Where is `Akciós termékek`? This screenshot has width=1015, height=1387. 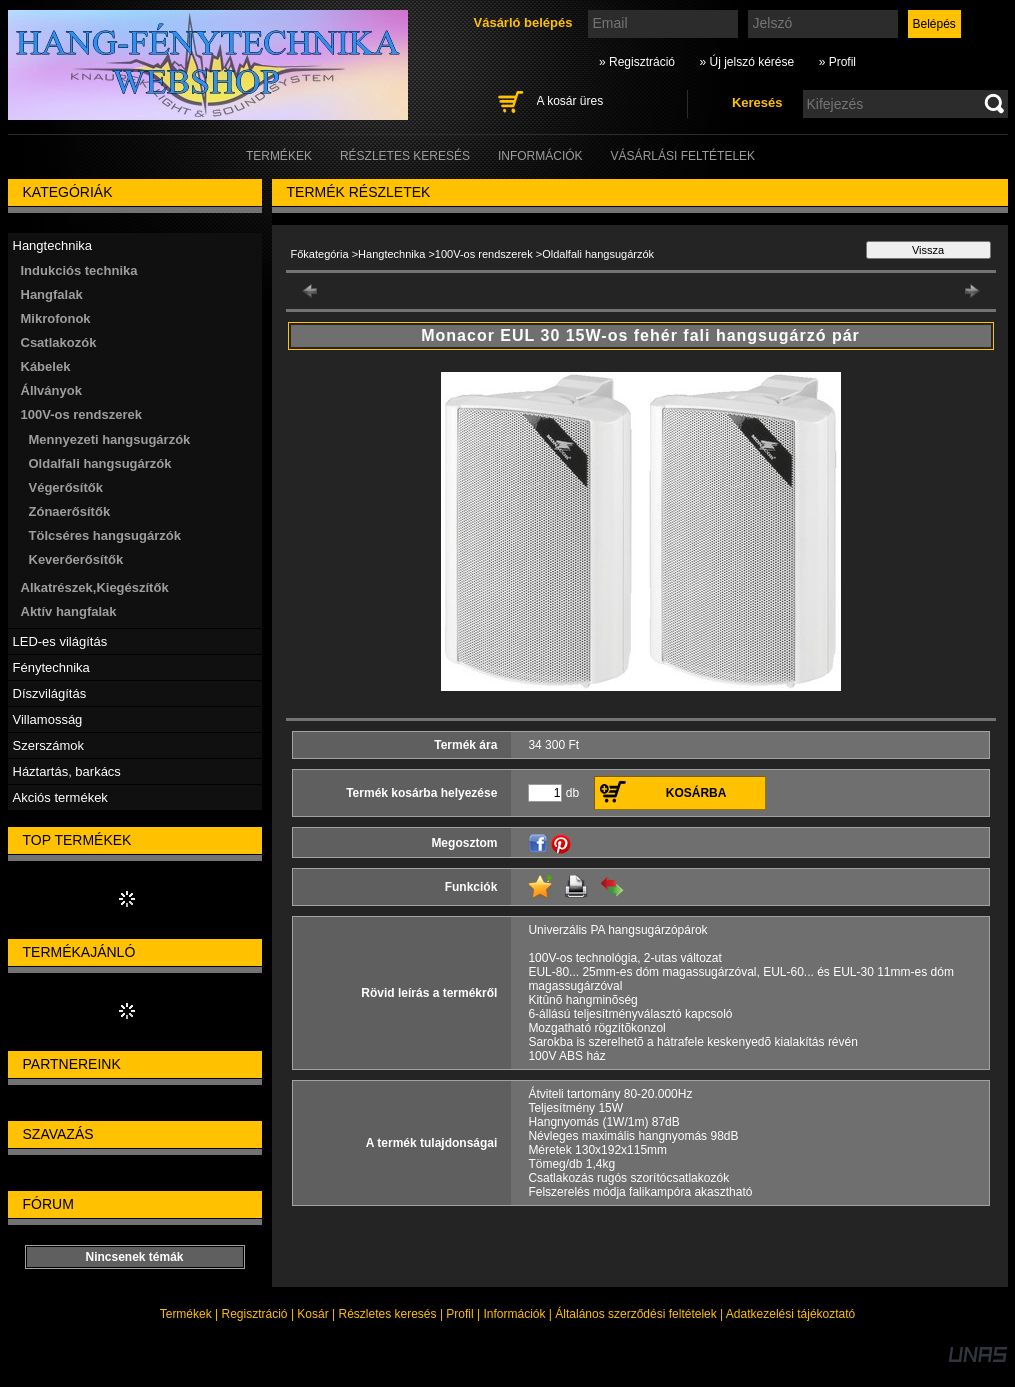
Akciós termékek is located at coordinates (60, 797).